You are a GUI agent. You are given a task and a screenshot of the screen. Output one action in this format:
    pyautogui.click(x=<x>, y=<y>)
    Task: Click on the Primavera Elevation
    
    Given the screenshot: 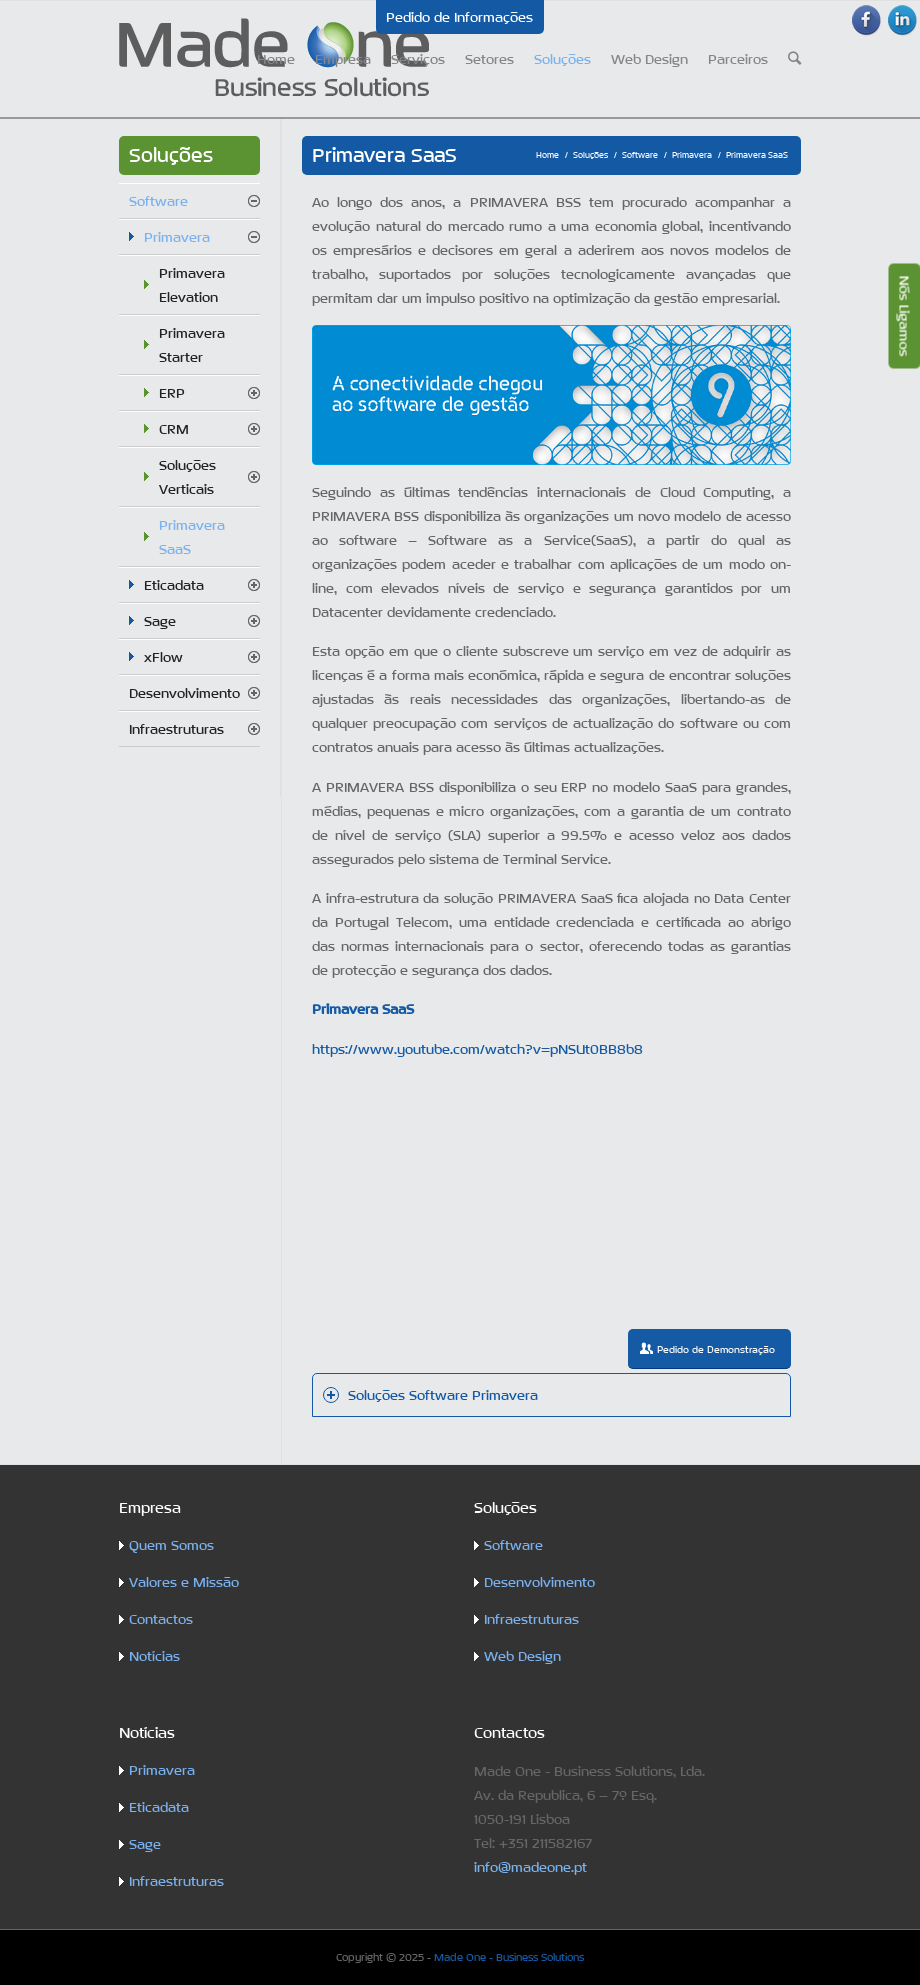 What is the action you would take?
    pyautogui.click(x=192, y=285)
    